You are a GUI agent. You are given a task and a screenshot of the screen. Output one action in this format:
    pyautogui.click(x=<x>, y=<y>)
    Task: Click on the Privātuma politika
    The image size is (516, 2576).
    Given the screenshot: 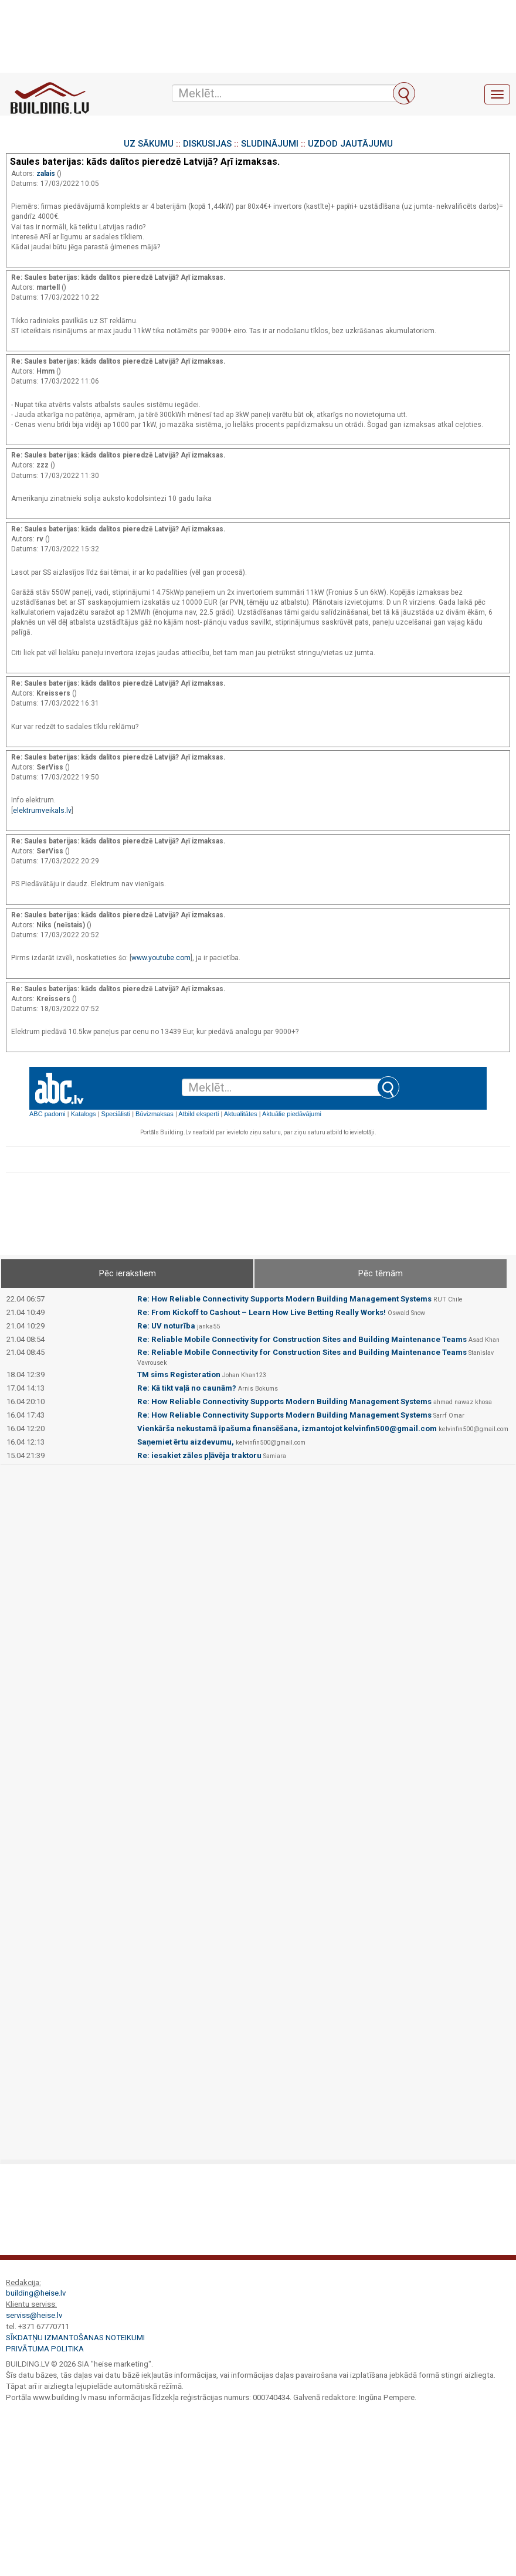 What is the action you would take?
    pyautogui.click(x=45, y=2348)
    